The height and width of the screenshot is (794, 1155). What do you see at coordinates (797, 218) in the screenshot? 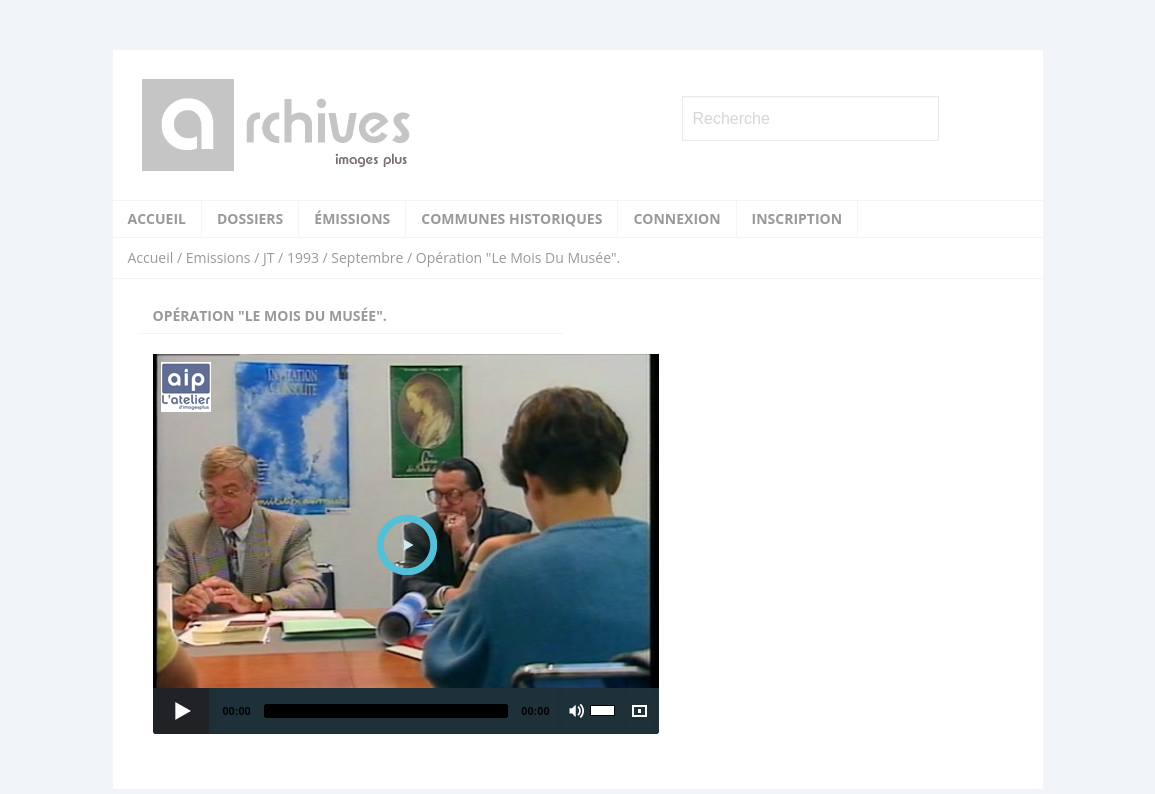
I see `Inscription` at bounding box center [797, 218].